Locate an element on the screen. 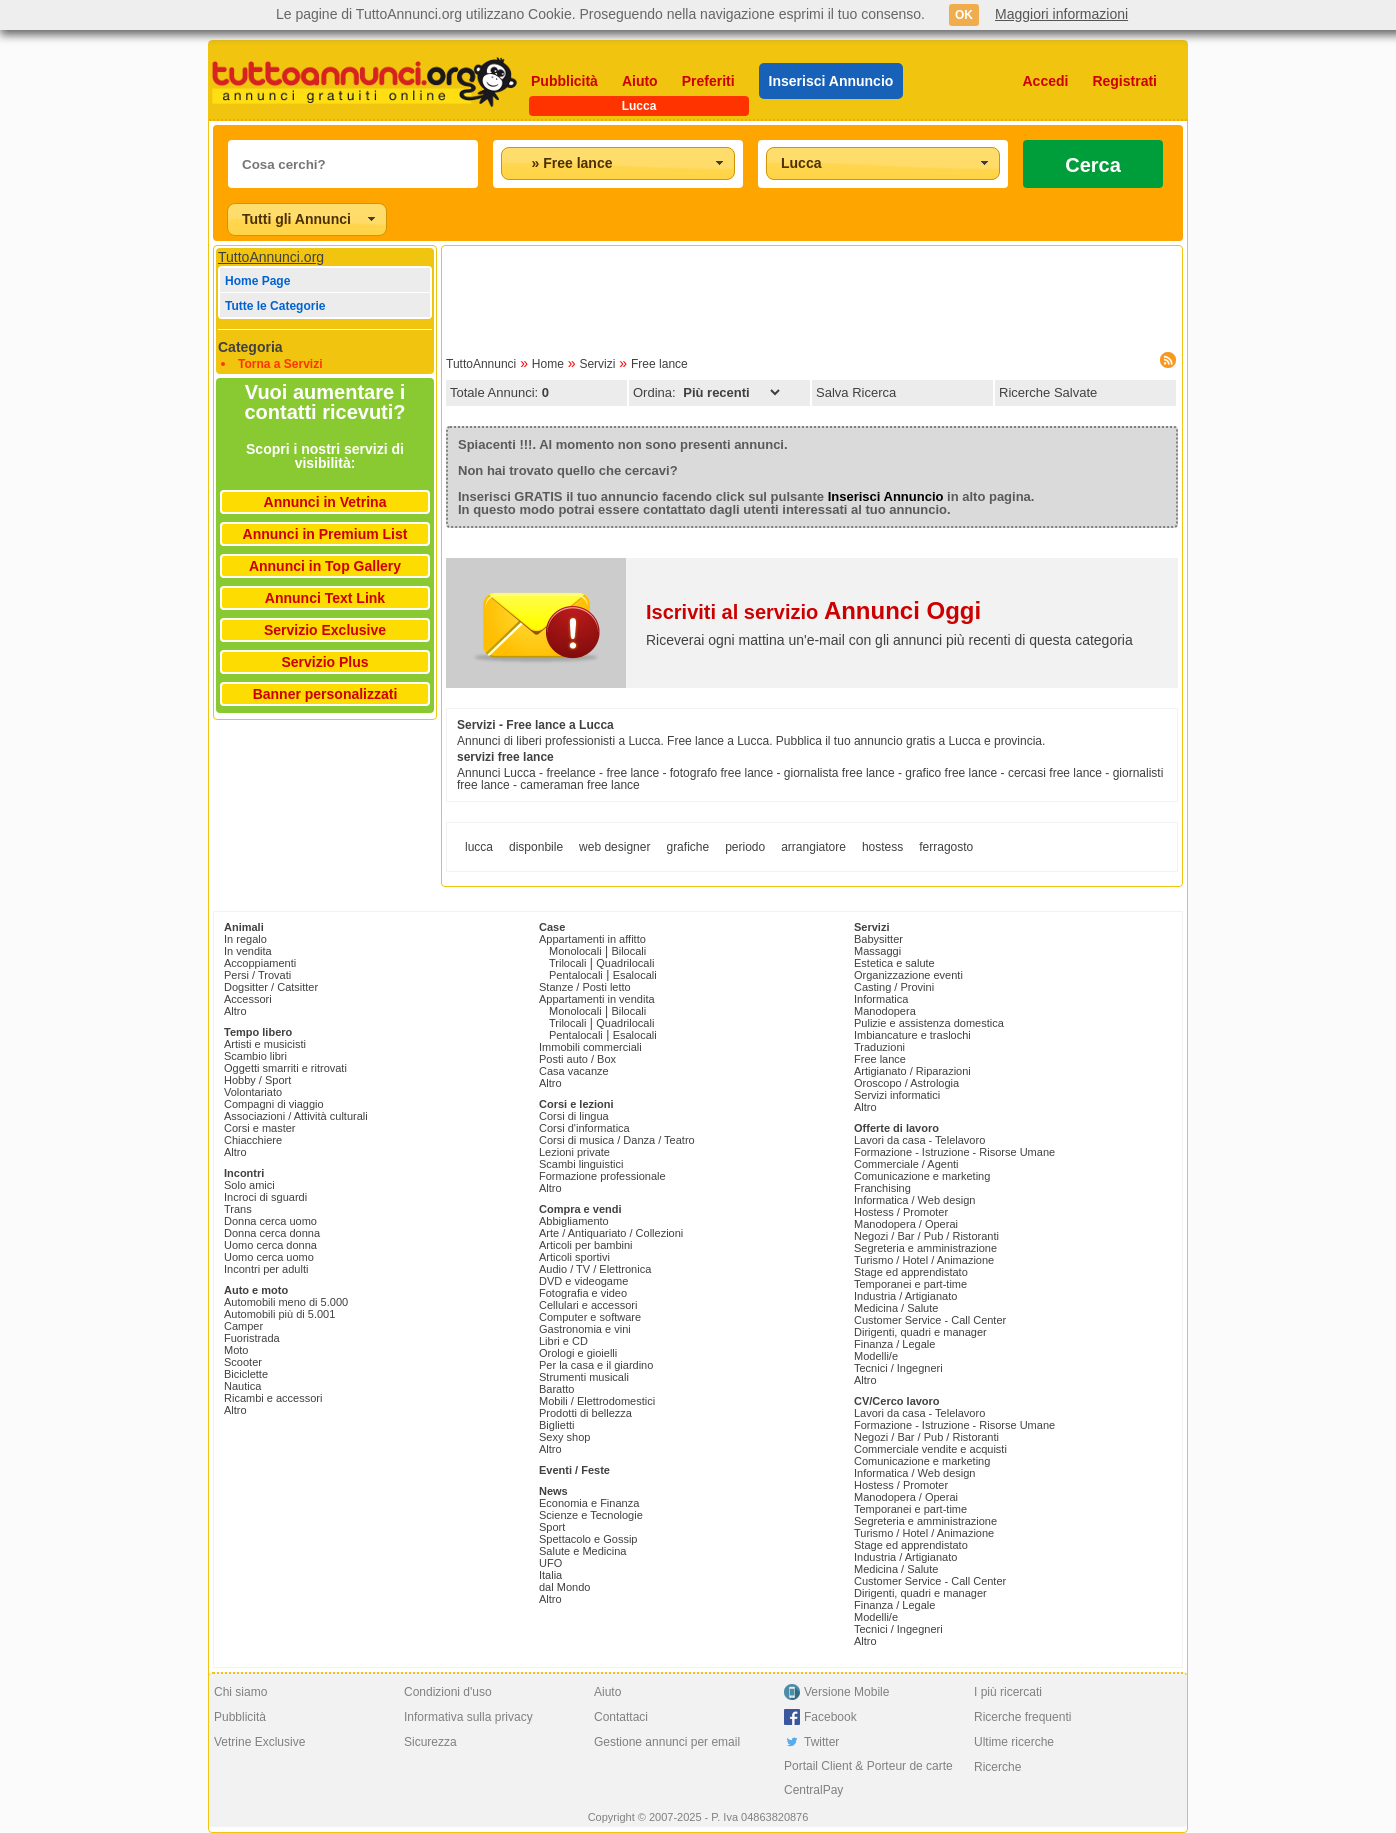 This screenshot has height=1833, width=1396. Oroscopo / Astrologia is located at coordinates (906, 1083).